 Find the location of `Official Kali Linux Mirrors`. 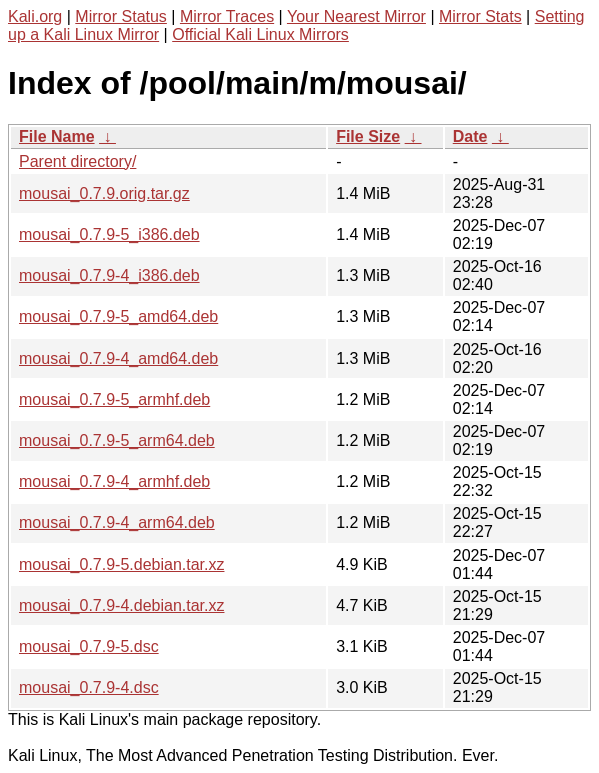

Official Kali Linux Mirrors is located at coordinates (260, 34).